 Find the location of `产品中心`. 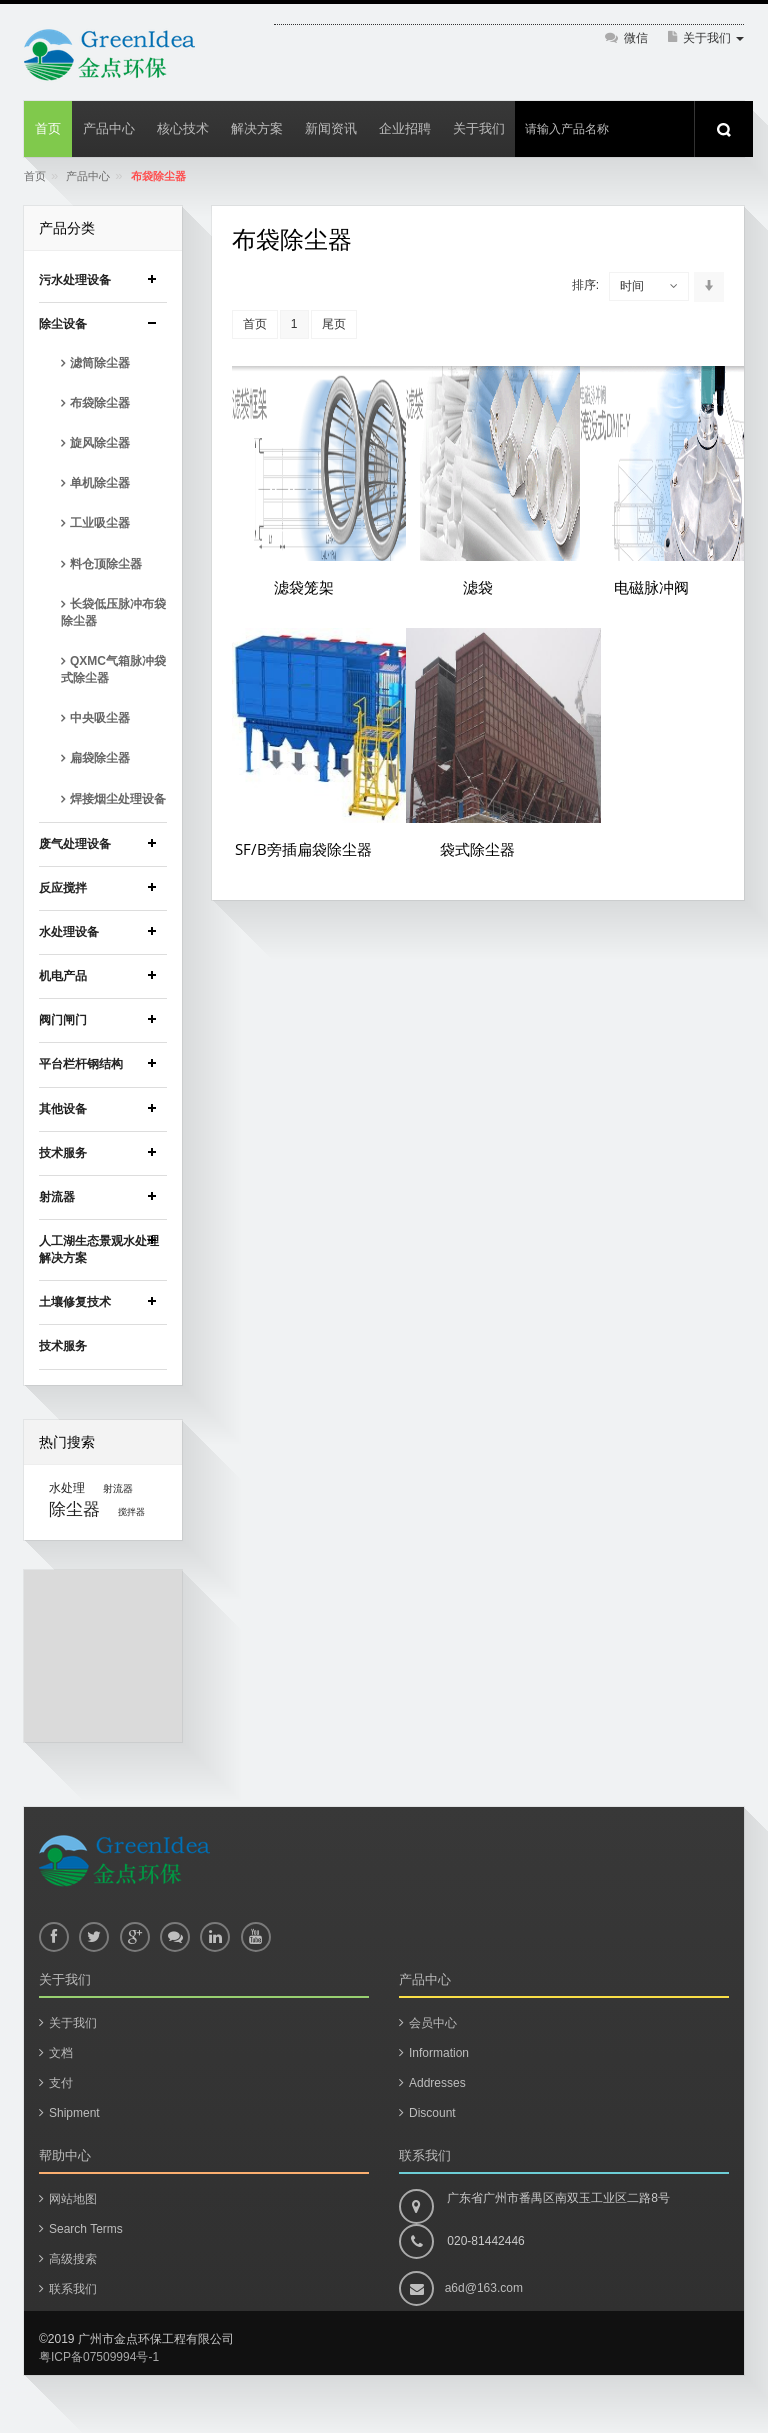

产品中心 is located at coordinates (88, 176).